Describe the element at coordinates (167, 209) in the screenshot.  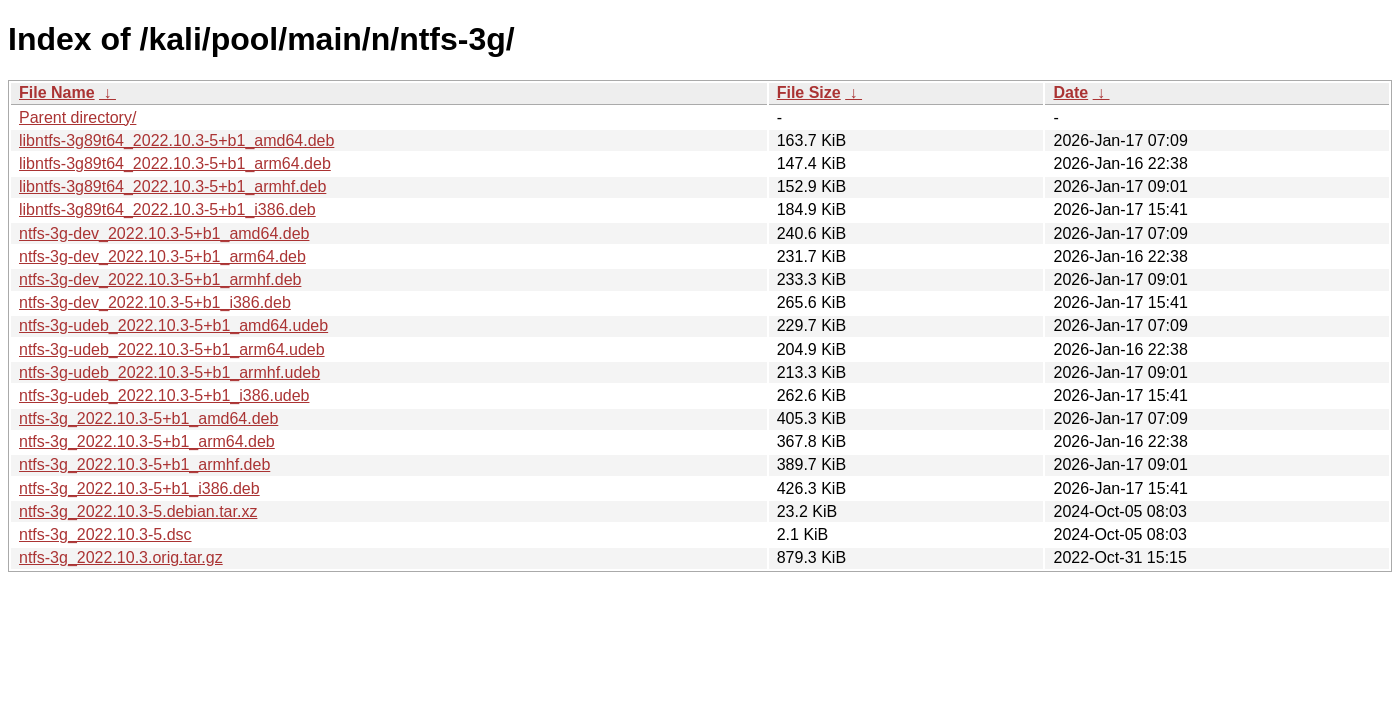
I see `libntfs-3g89t64_2022.10.3-5+b1_i386.deb` at that location.